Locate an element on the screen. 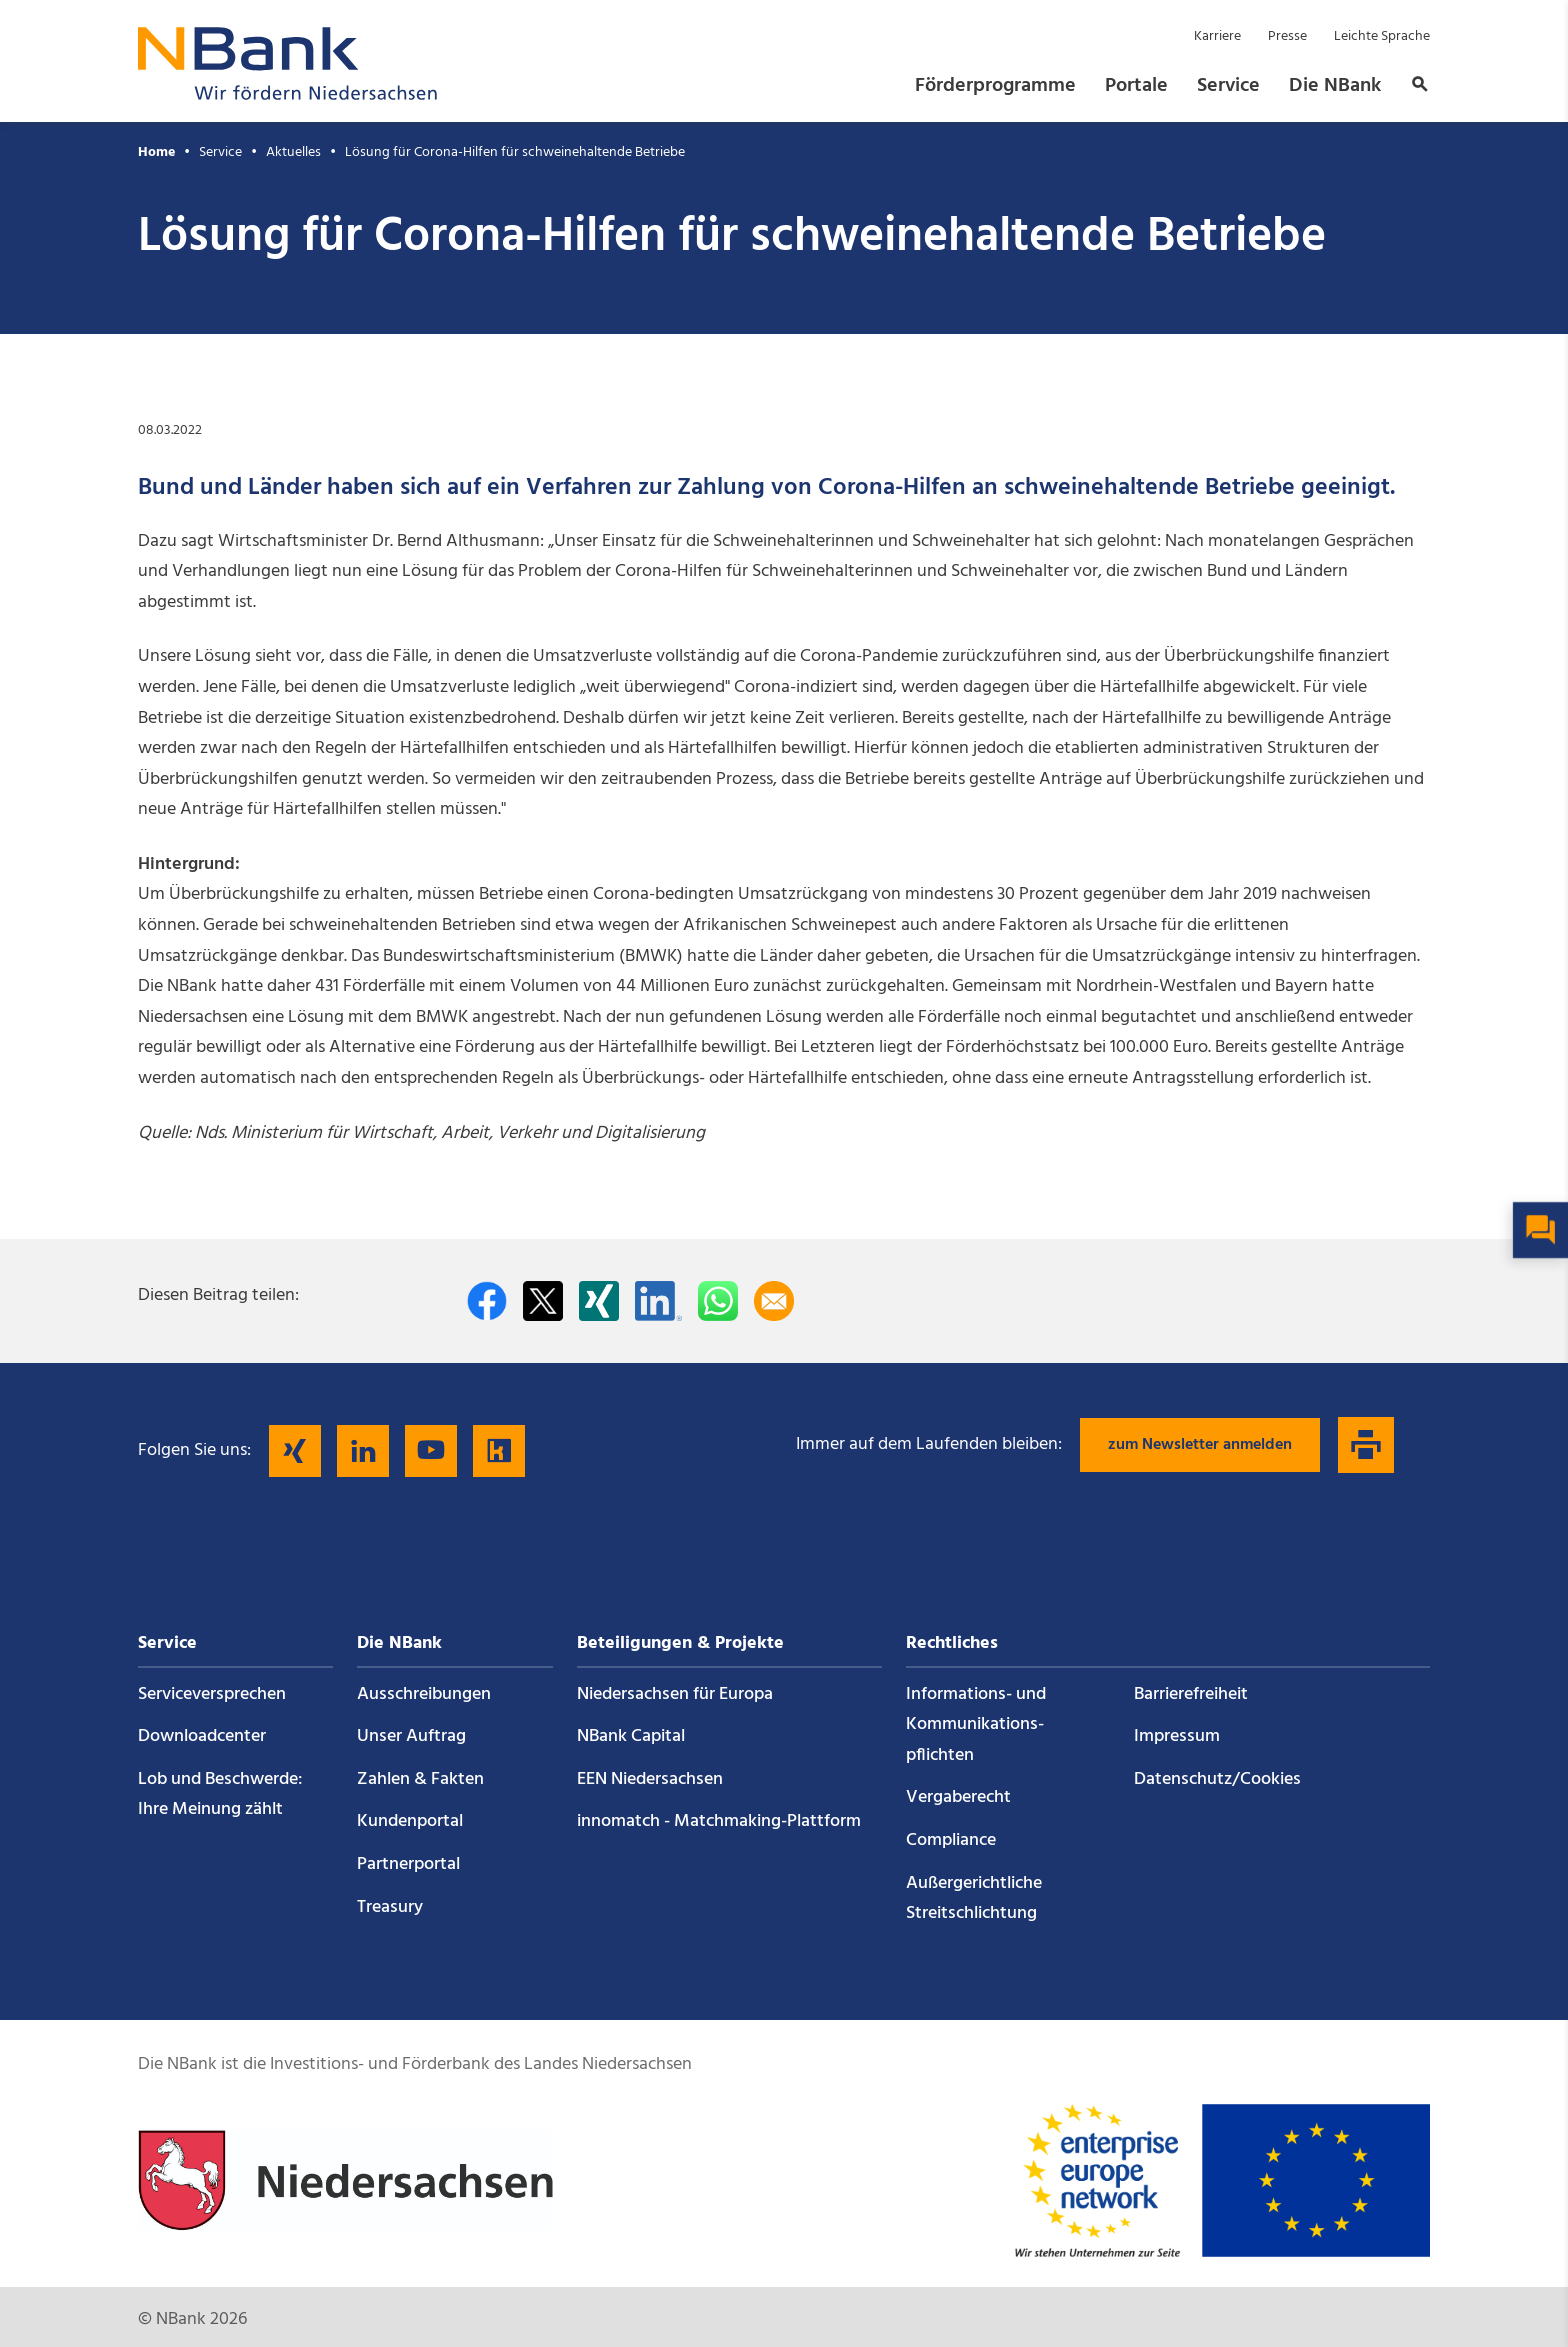 The image size is (1568, 2347). EEN Niedersachsen is located at coordinates (650, 1779).